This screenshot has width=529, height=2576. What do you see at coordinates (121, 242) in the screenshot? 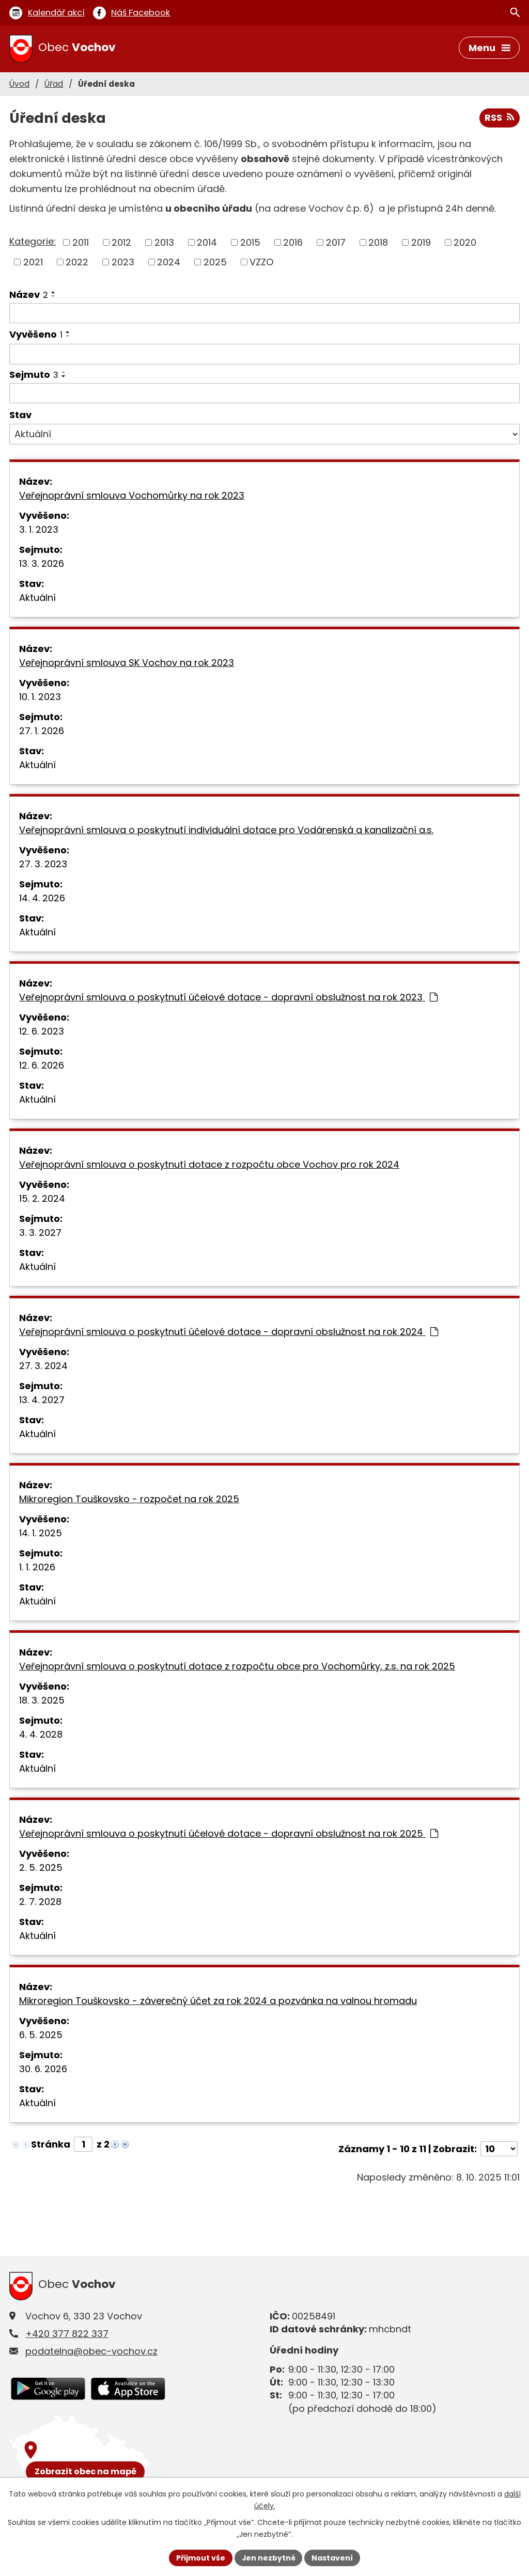
I see `2012` at bounding box center [121, 242].